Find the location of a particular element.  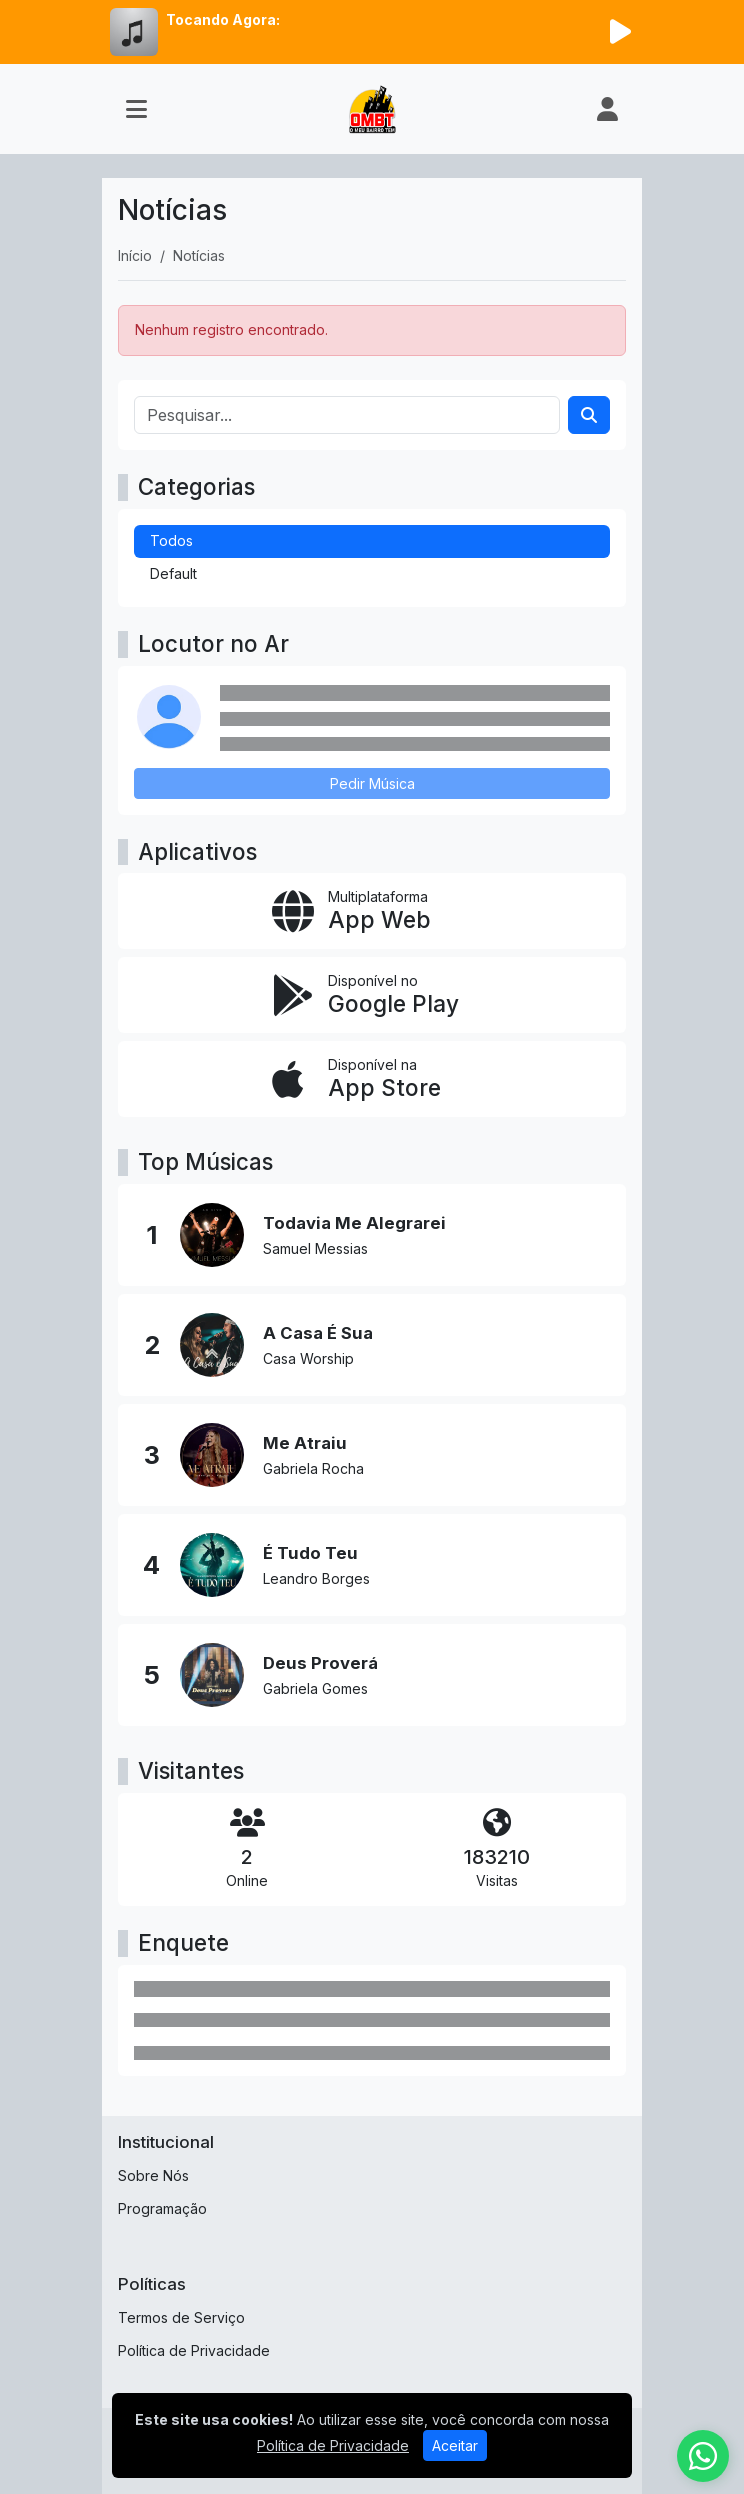

Termos de Serviço is located at coordinates (181, 2317).